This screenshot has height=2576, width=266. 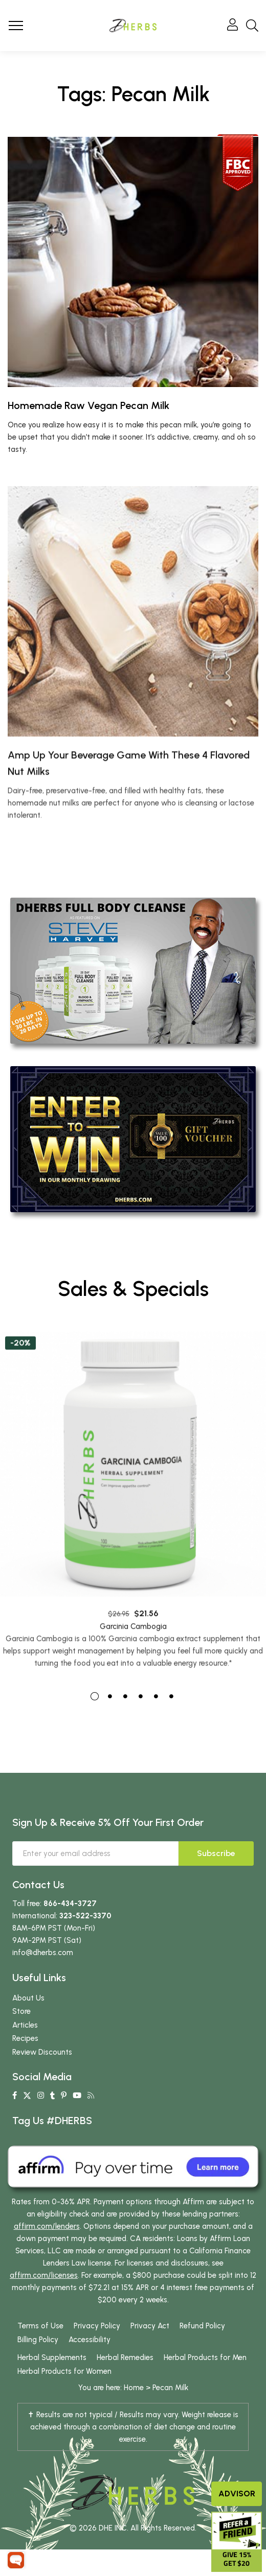 I want to click on Review Discounts, so click(x=42, y=2052).